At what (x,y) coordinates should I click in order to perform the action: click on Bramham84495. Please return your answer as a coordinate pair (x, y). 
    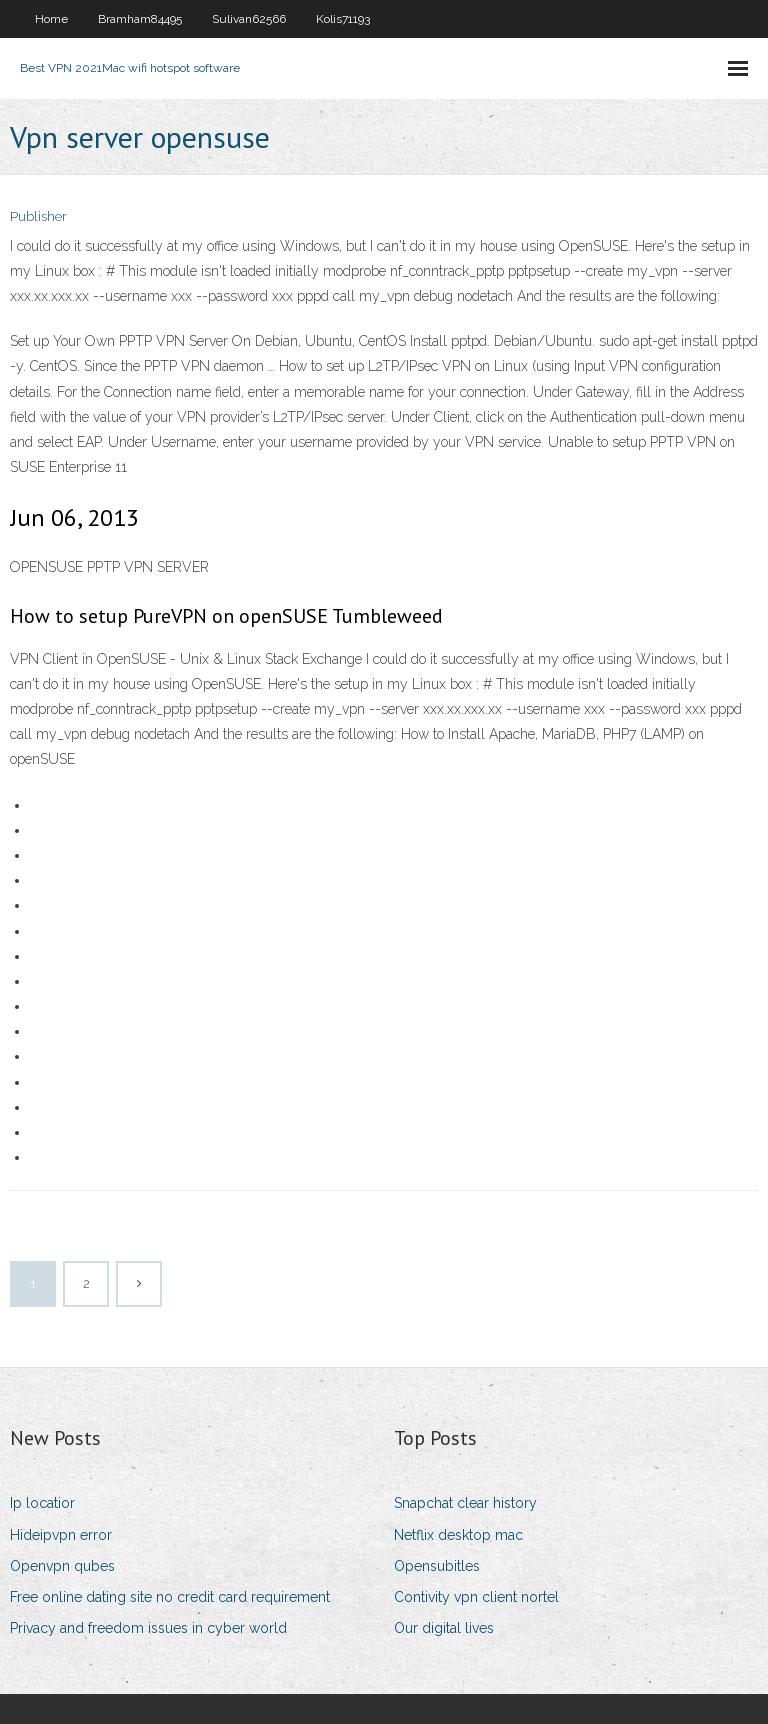
    Looking at the image, I should click on (140, 19).